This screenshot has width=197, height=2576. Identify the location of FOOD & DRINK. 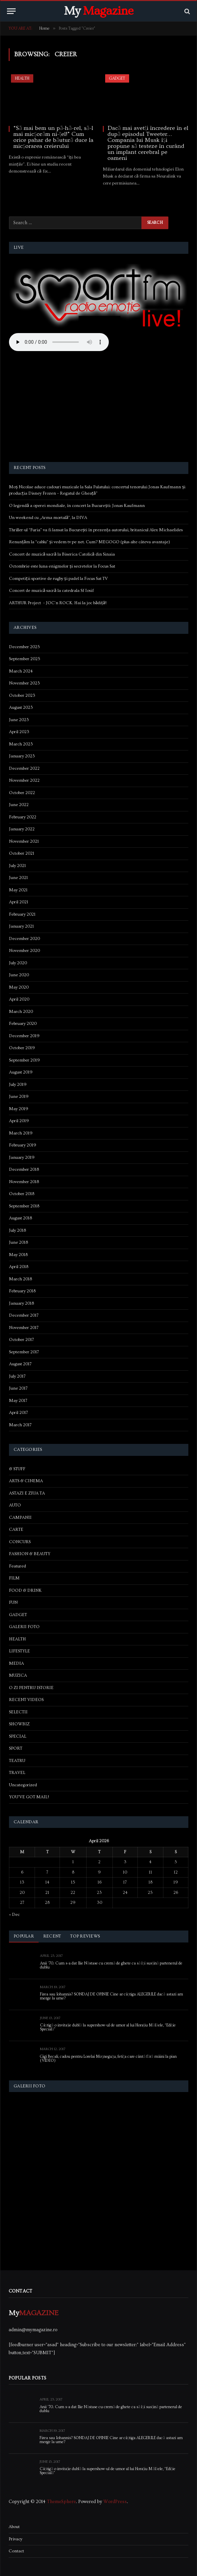
(25, 1590).